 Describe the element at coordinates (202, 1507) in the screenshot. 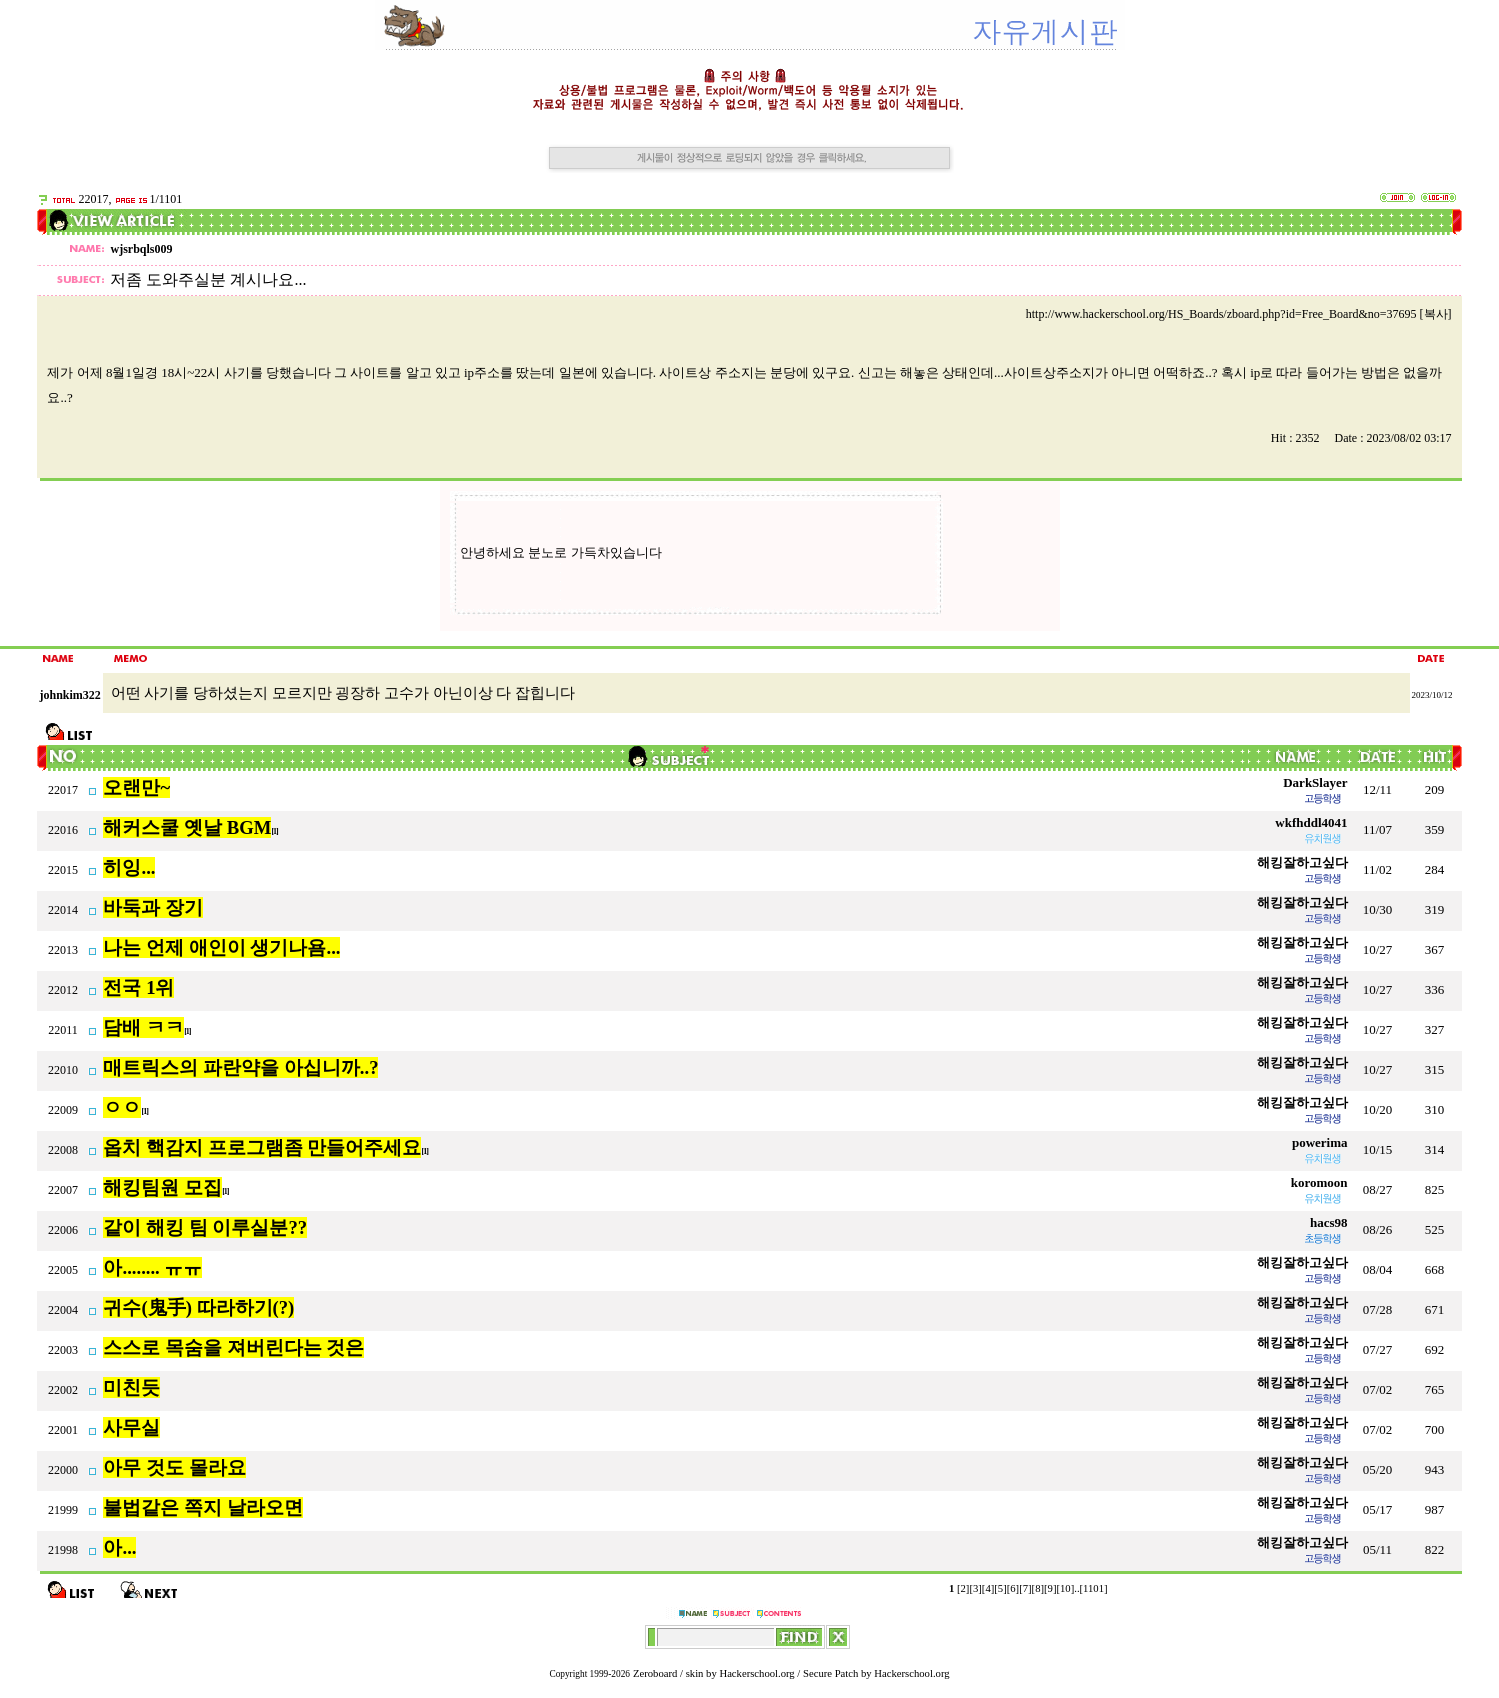

I see `불법같은 쪽지 날라오면` at that location.